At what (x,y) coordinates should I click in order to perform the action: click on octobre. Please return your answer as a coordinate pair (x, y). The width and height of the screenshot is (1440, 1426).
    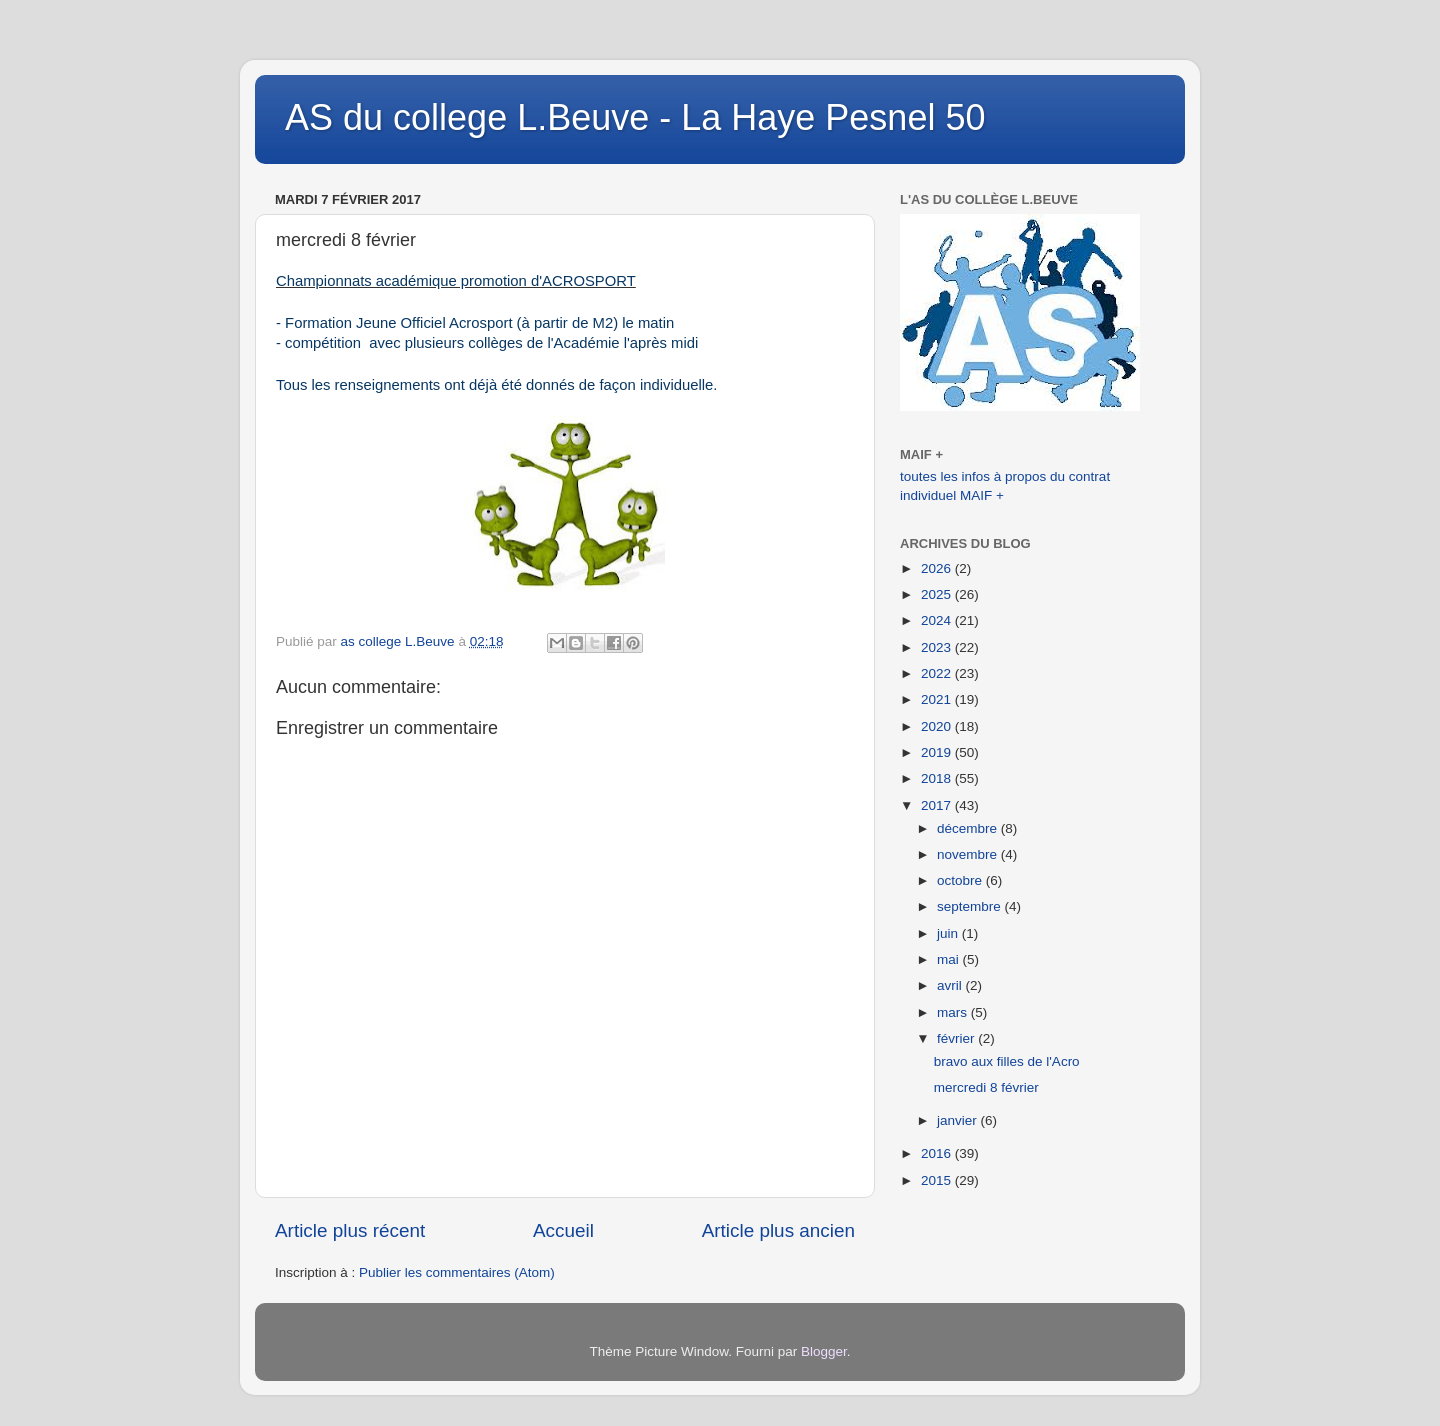
    Looking at the image, I should click on (961, 880).